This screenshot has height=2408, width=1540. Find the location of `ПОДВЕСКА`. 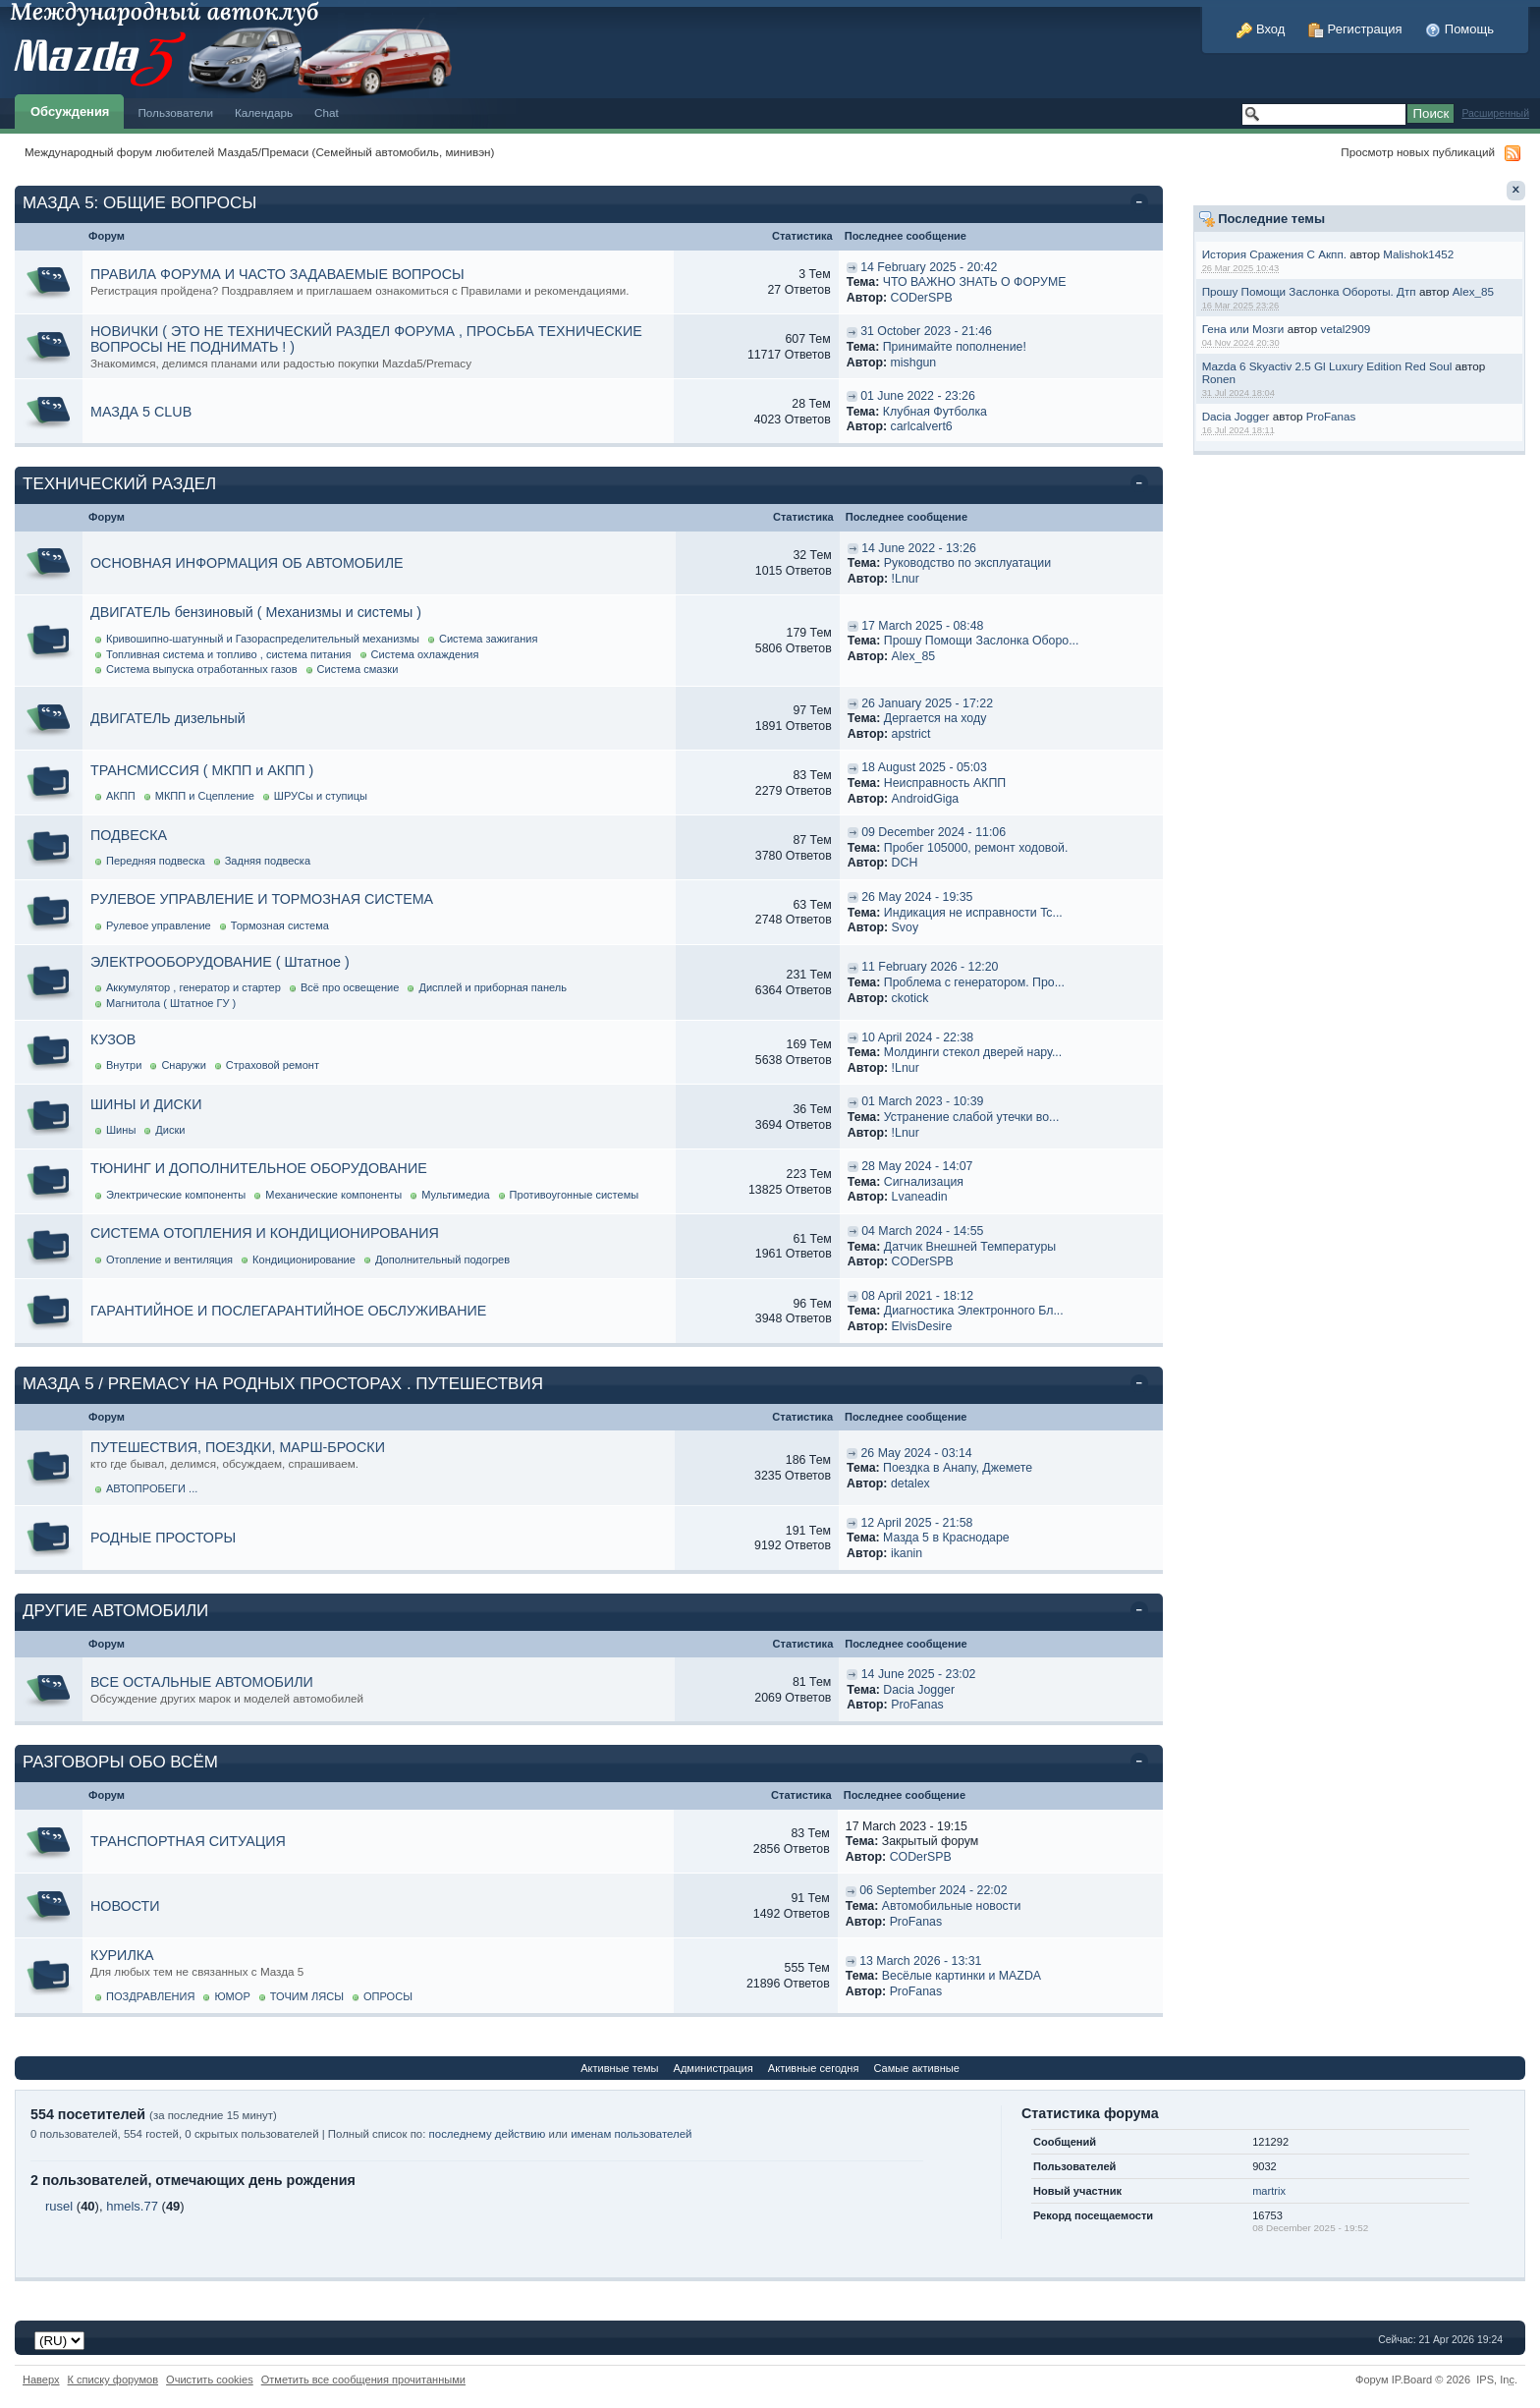

ПОДВЕСКА is located at coordinates (128, 835).